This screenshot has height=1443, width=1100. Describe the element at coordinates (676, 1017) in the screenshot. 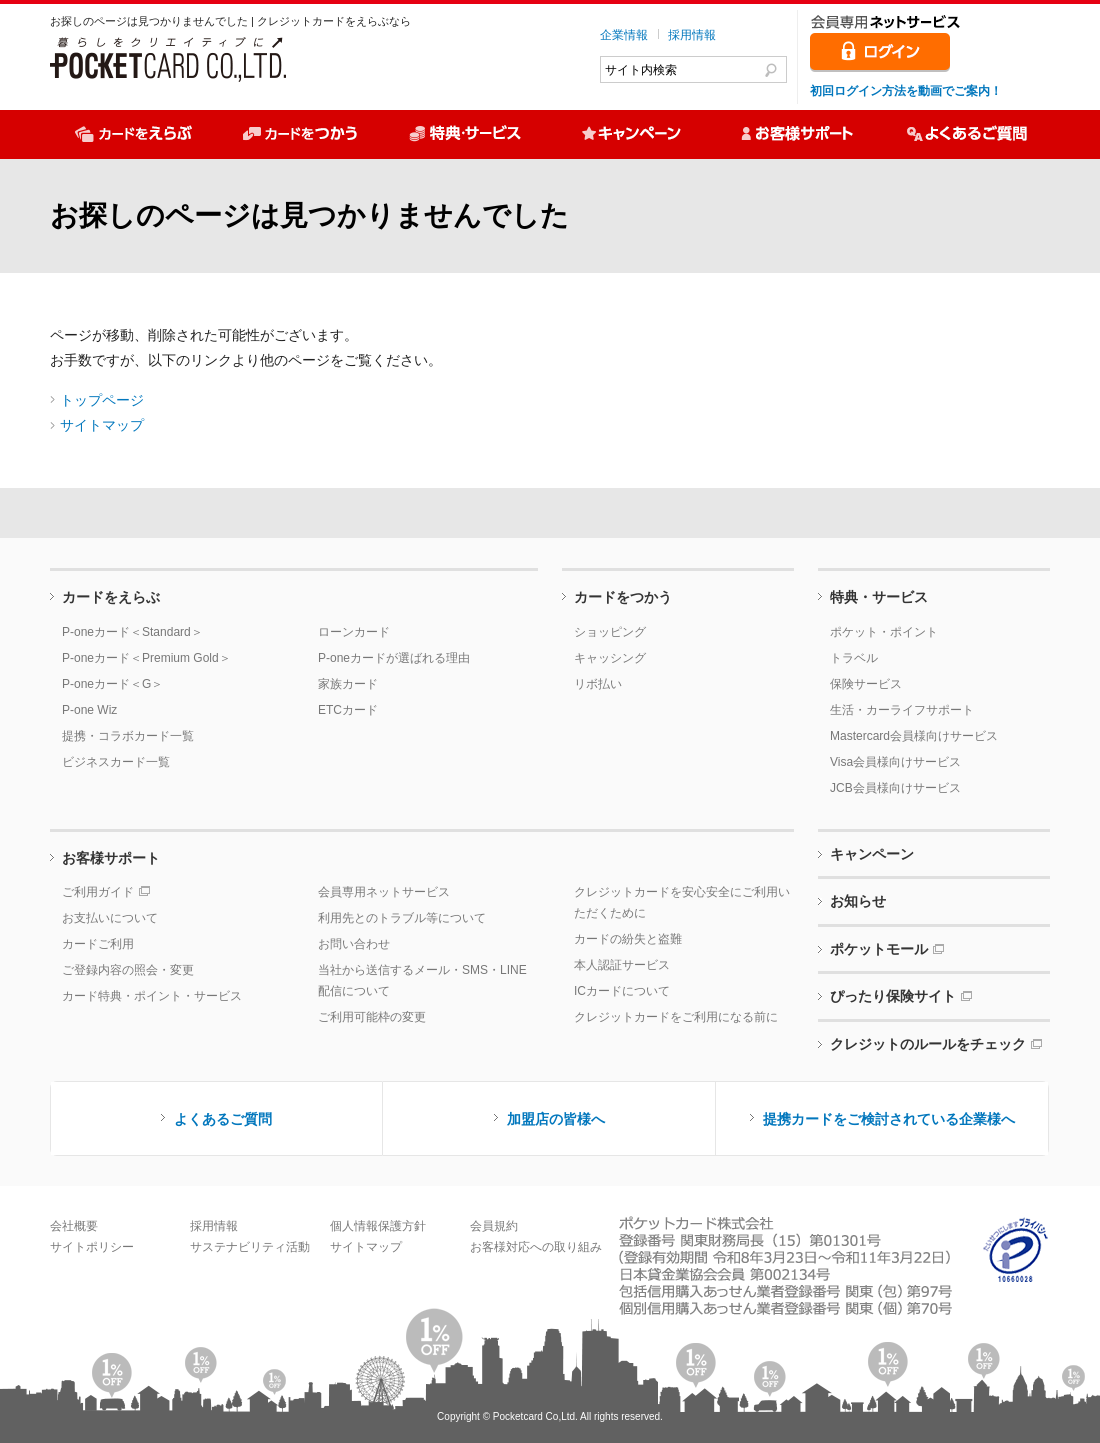

I see `クレジットカードをご利用になる前に` at that location.